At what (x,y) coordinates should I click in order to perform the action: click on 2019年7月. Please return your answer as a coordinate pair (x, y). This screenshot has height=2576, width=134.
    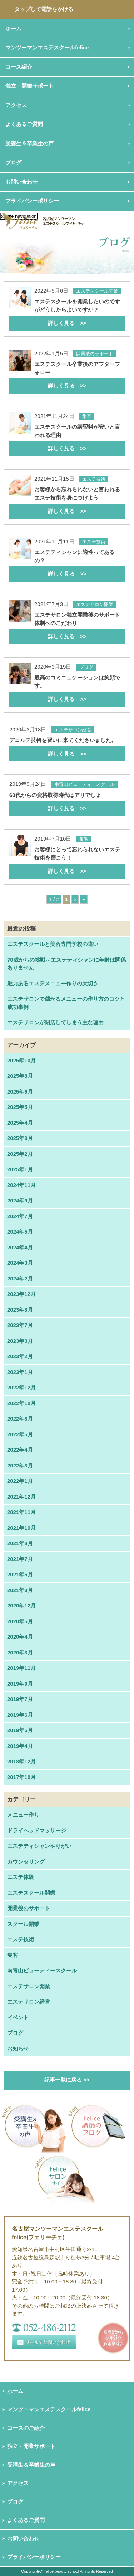
    Looking at the image, I should click on (20, 1699).